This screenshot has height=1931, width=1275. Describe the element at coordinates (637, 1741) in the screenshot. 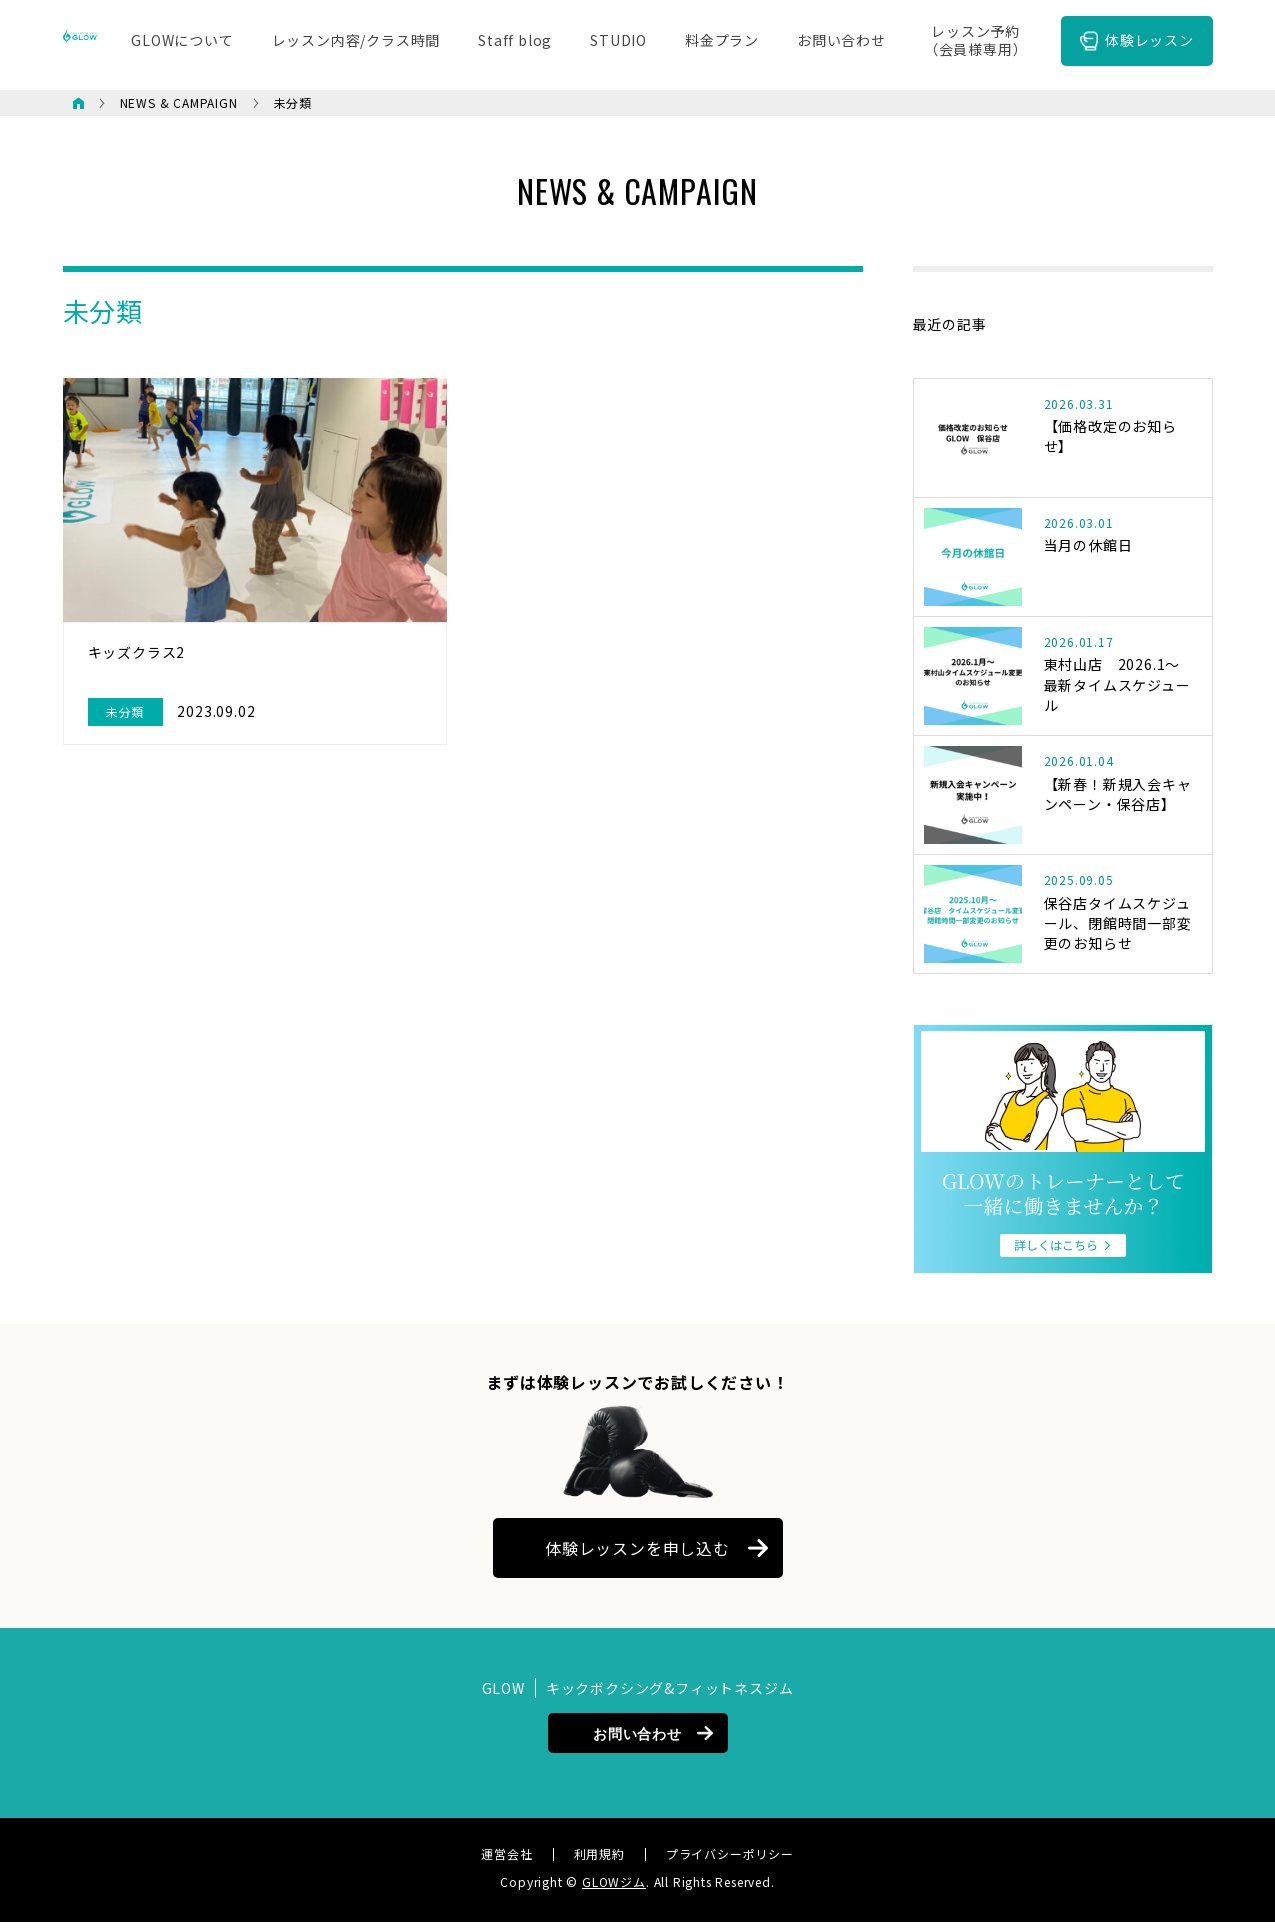

I see `お問い合わせ` at that location.